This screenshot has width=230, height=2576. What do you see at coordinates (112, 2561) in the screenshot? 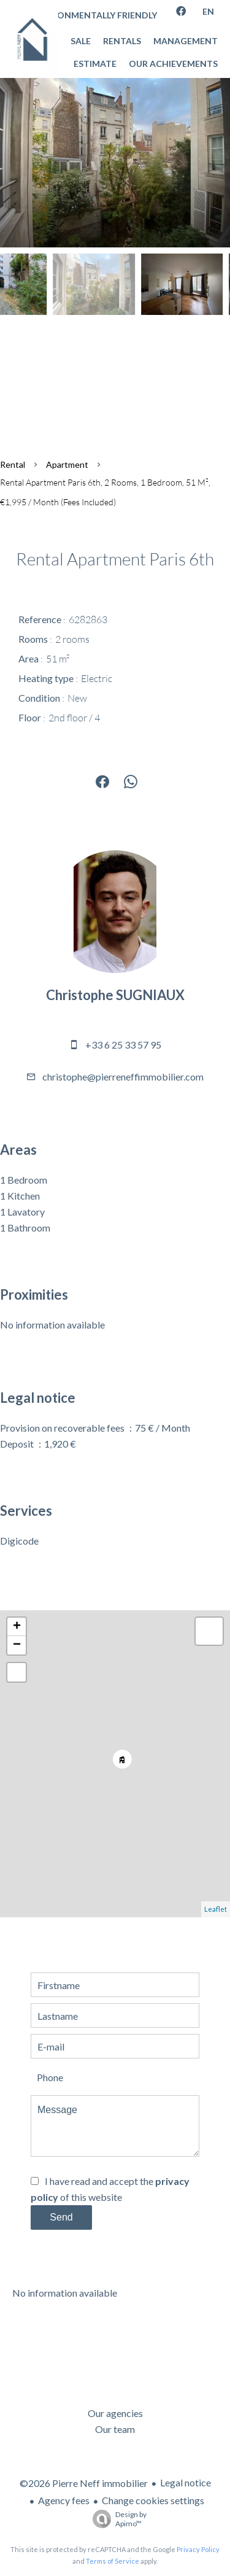
I see `Terms of Service` at bounding box center [112, 2561].